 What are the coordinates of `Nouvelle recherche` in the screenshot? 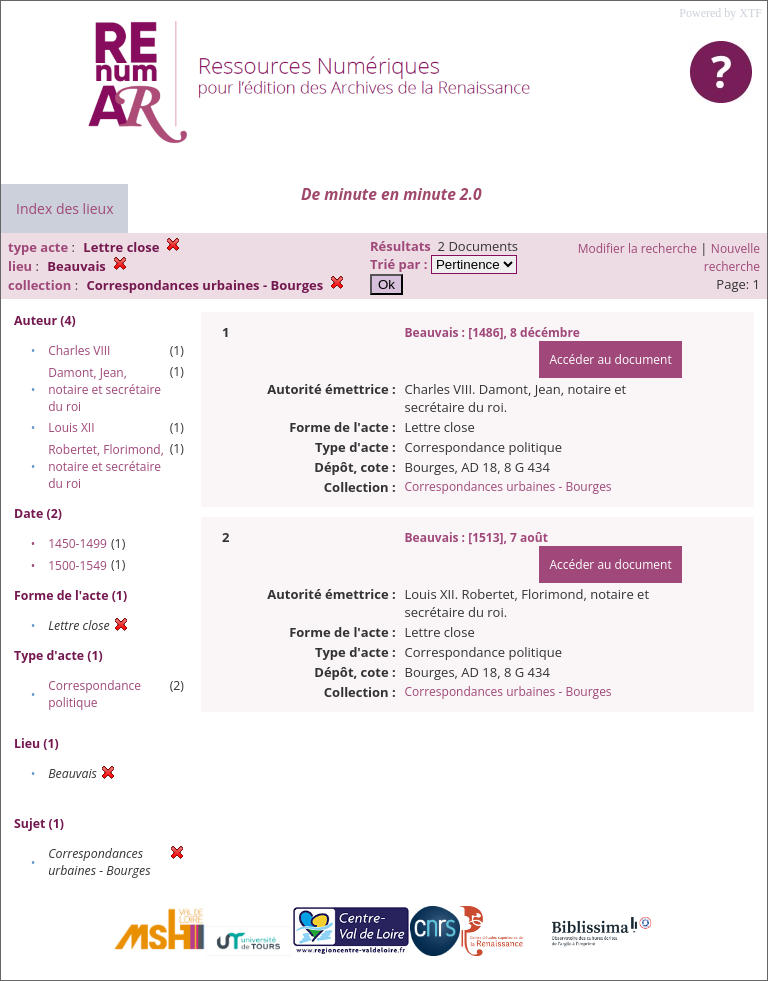 It's located at (732, 257).